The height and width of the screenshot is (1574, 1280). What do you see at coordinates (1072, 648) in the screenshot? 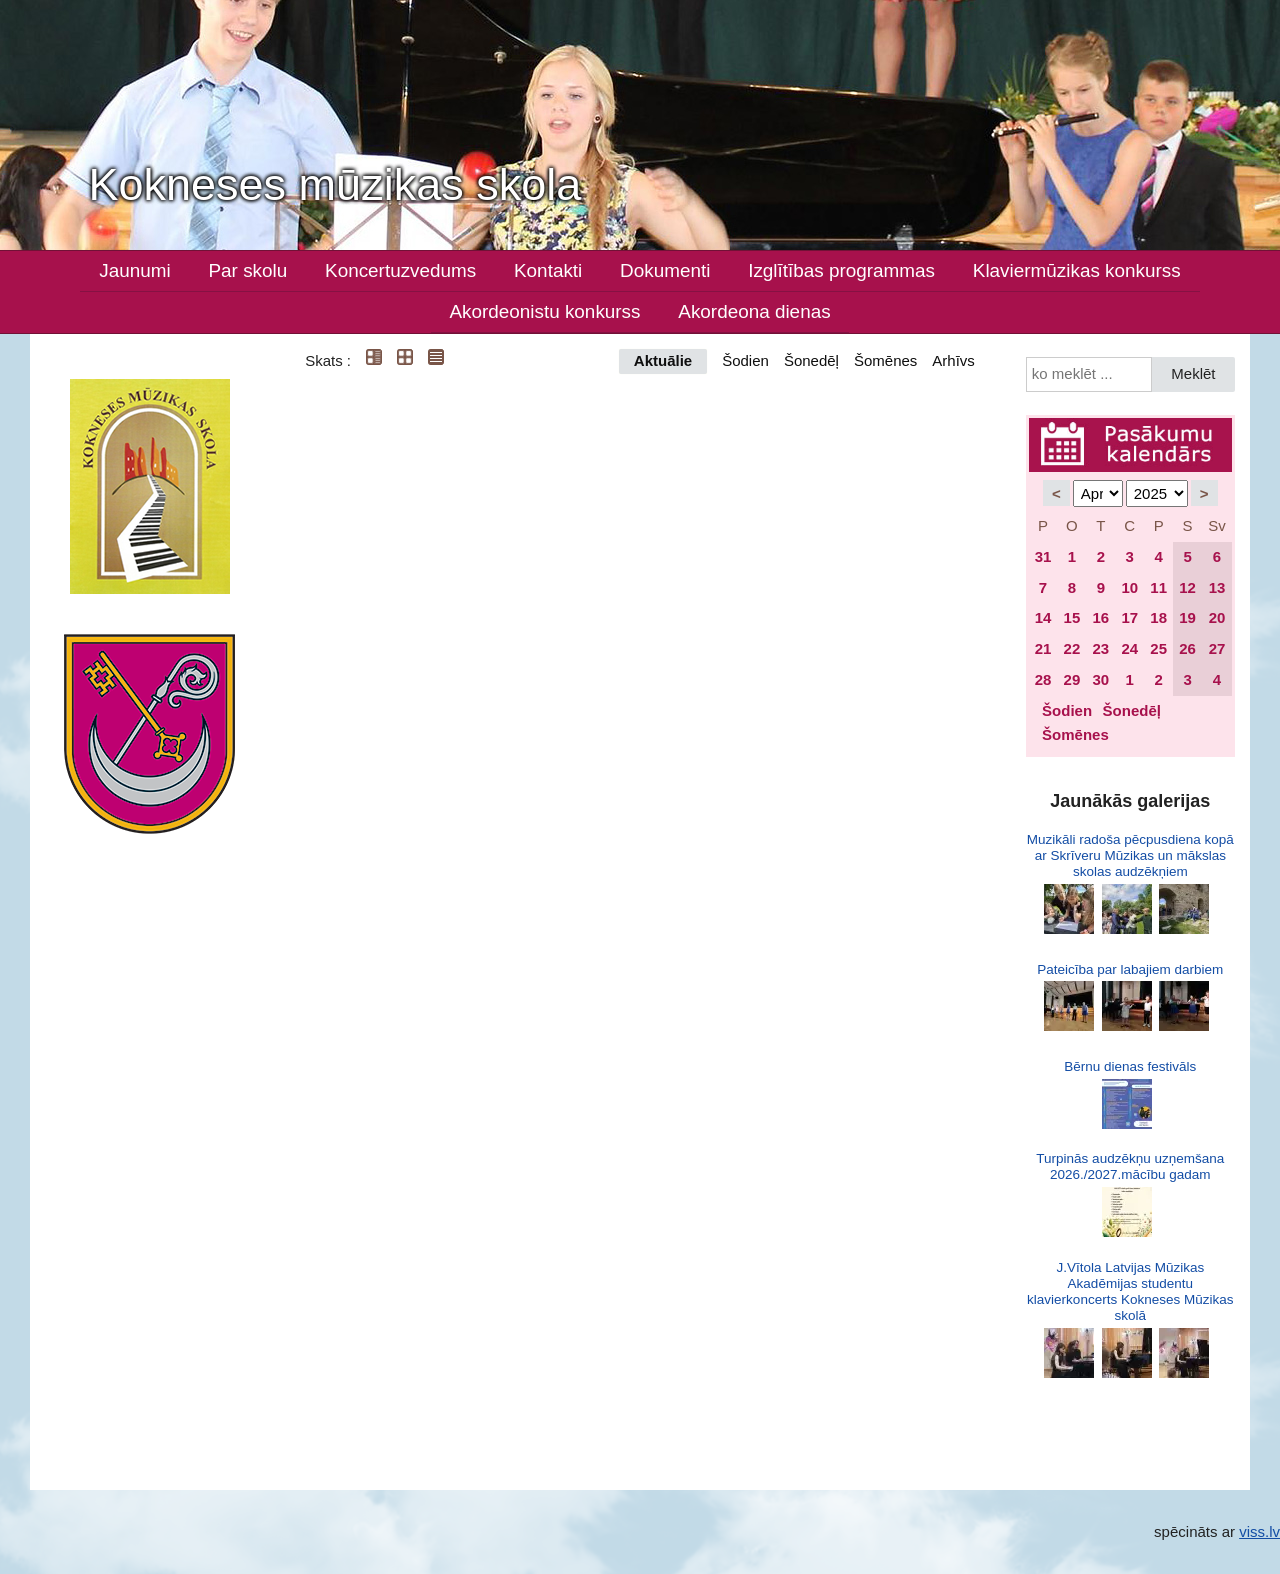
I see `22` at bounding box center [1072, 648].